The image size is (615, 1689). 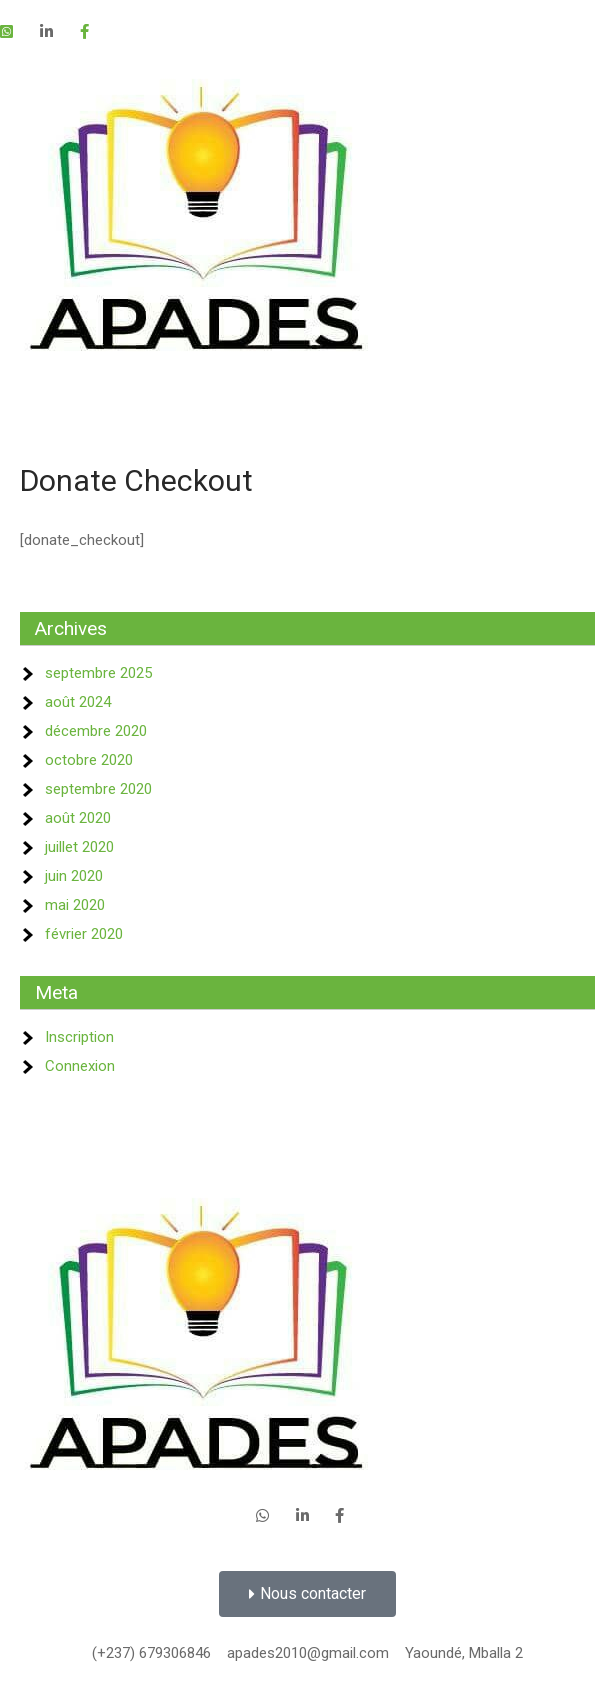 What do you see at coordinates (79, 847) in the screenshot?
I see `juillet 2020` at bounding box center [79, 847].